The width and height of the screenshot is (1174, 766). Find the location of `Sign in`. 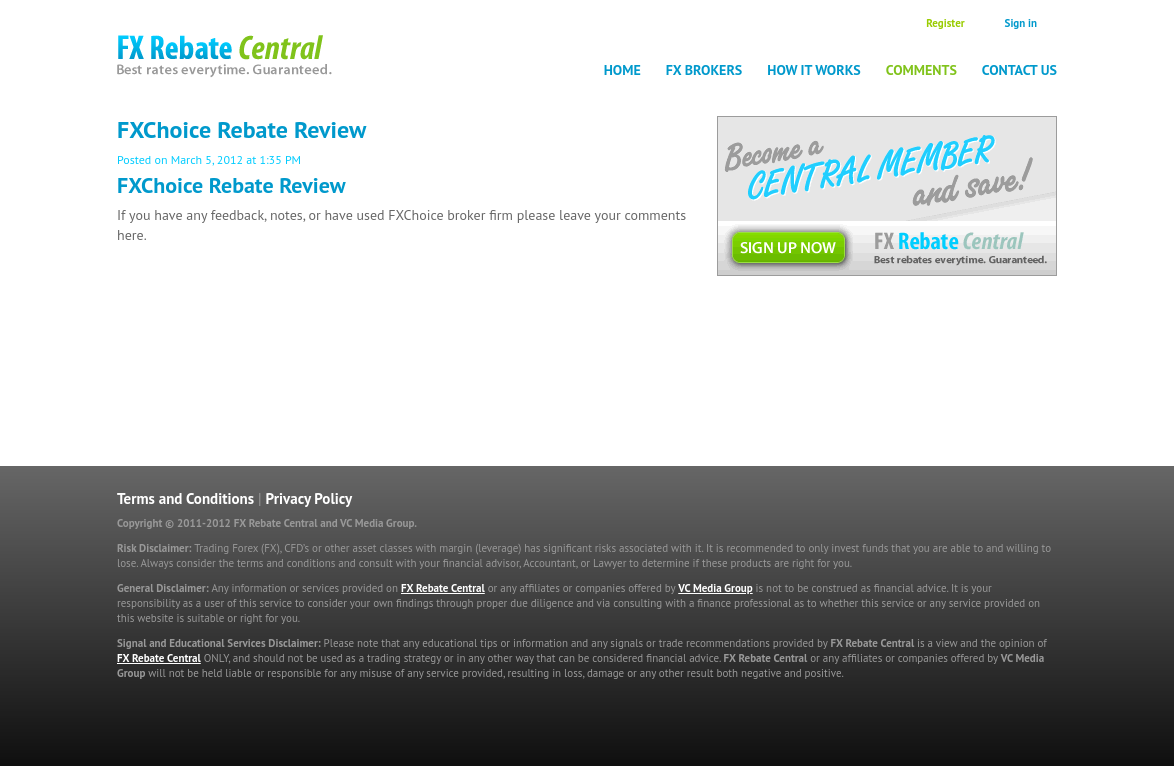

Sign in is located at coordinates (1021, 23).